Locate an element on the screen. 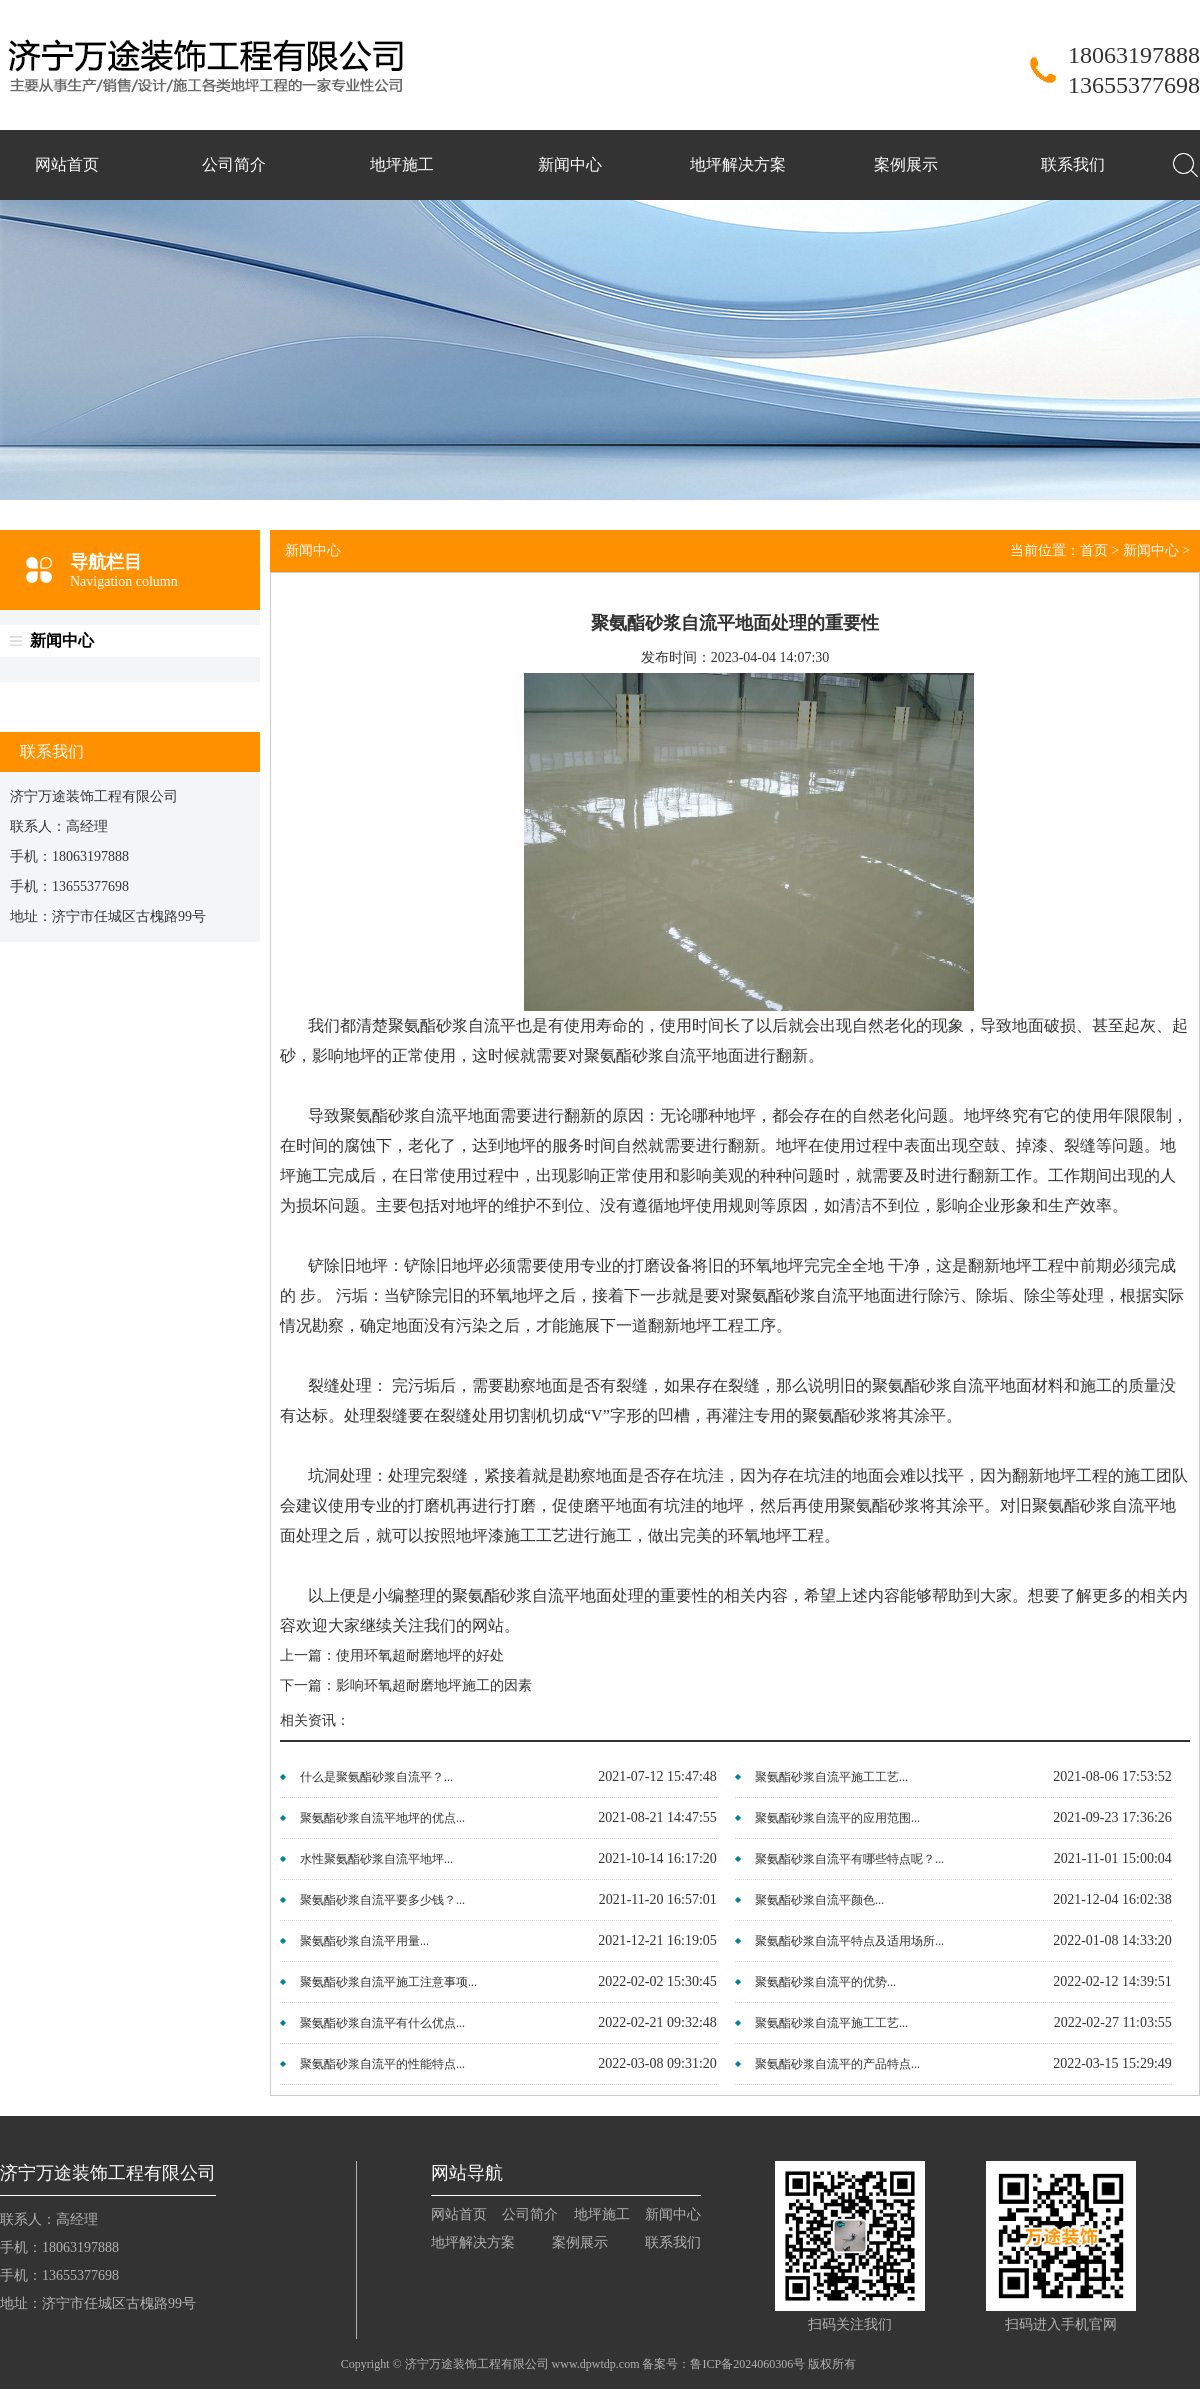 The height and width of the screenshot is (2389, 1200). 影响环氧超耐磨地坪施工的因素 is located at coordinates (434, 1685).